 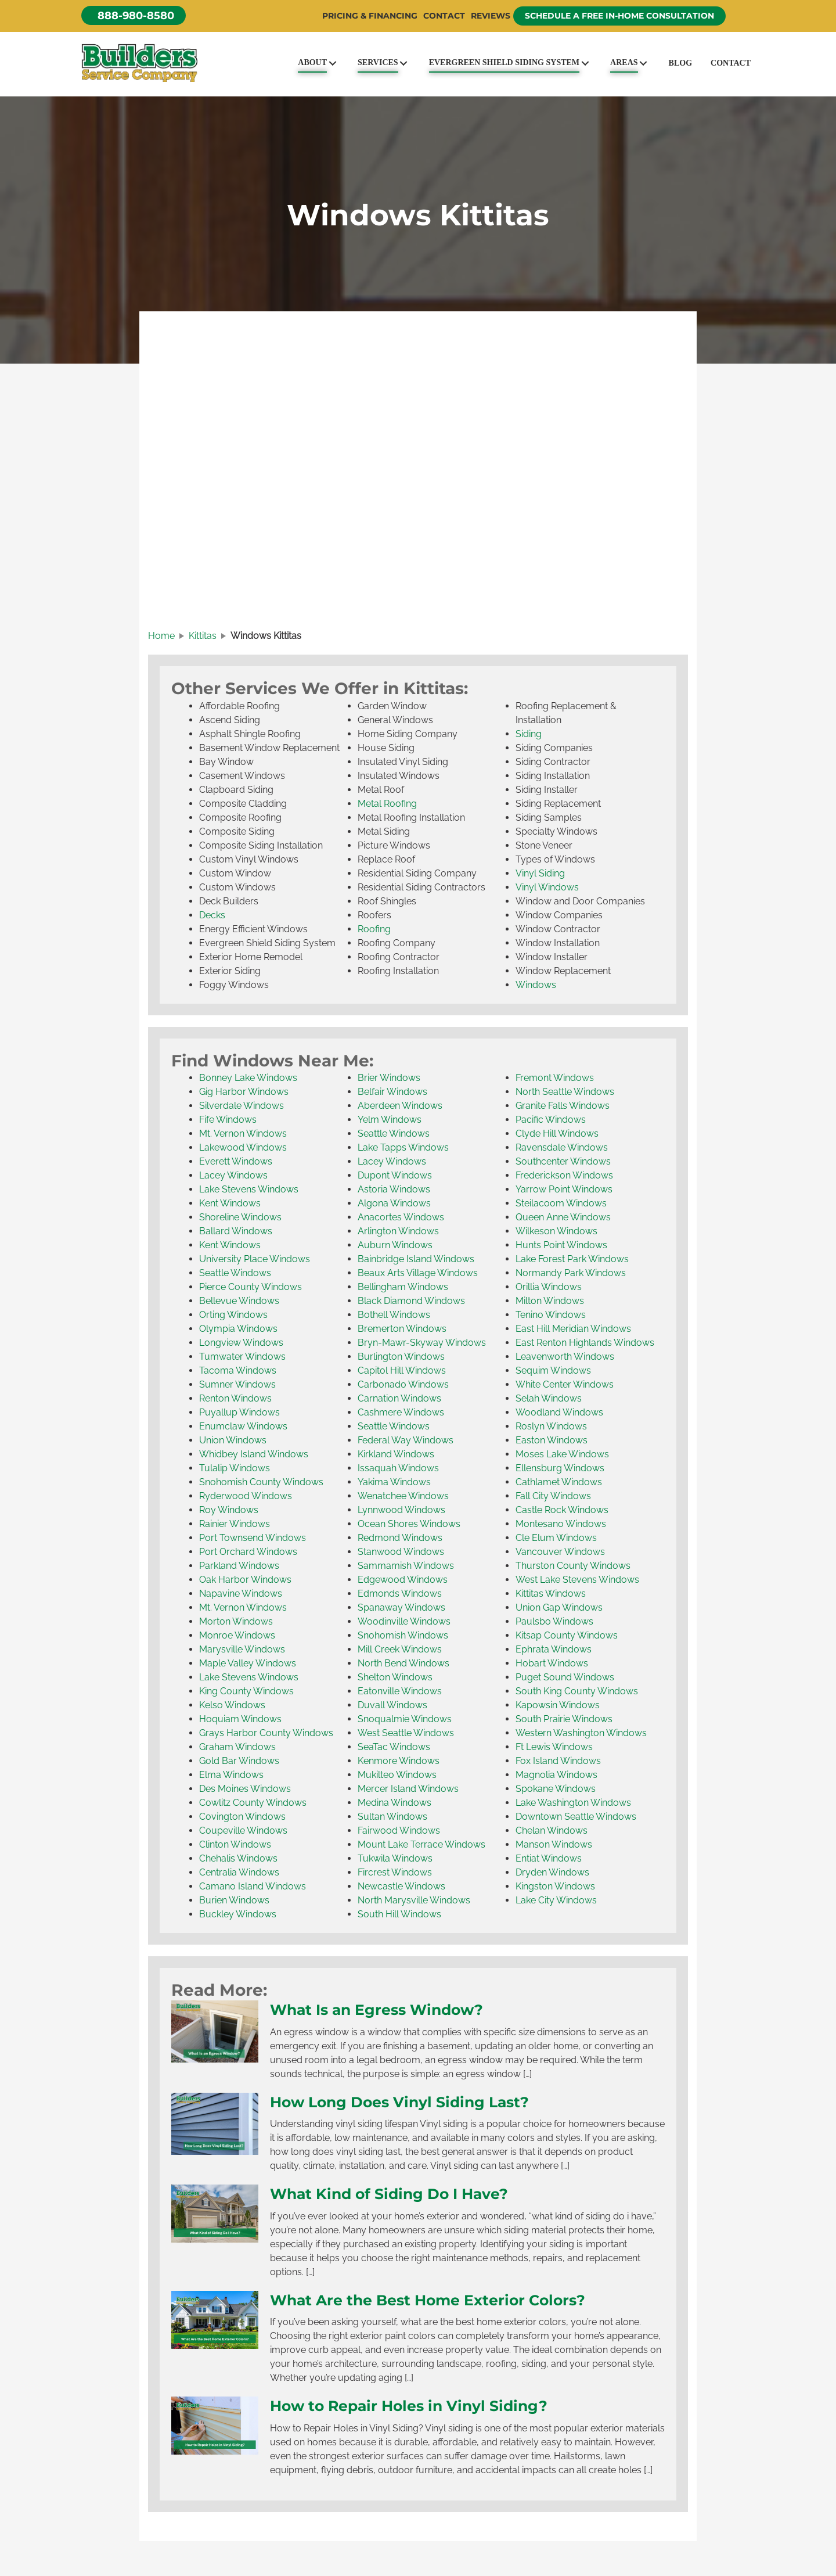 I want to click on Selah Windows, so click(x=549, y=1398).